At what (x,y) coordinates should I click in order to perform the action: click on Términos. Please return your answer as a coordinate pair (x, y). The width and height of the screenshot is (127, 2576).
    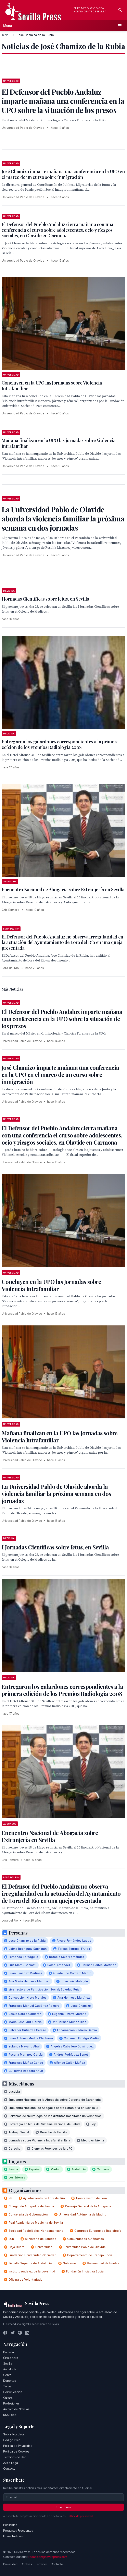
    Looking at the image, I should click on (41, 2564).